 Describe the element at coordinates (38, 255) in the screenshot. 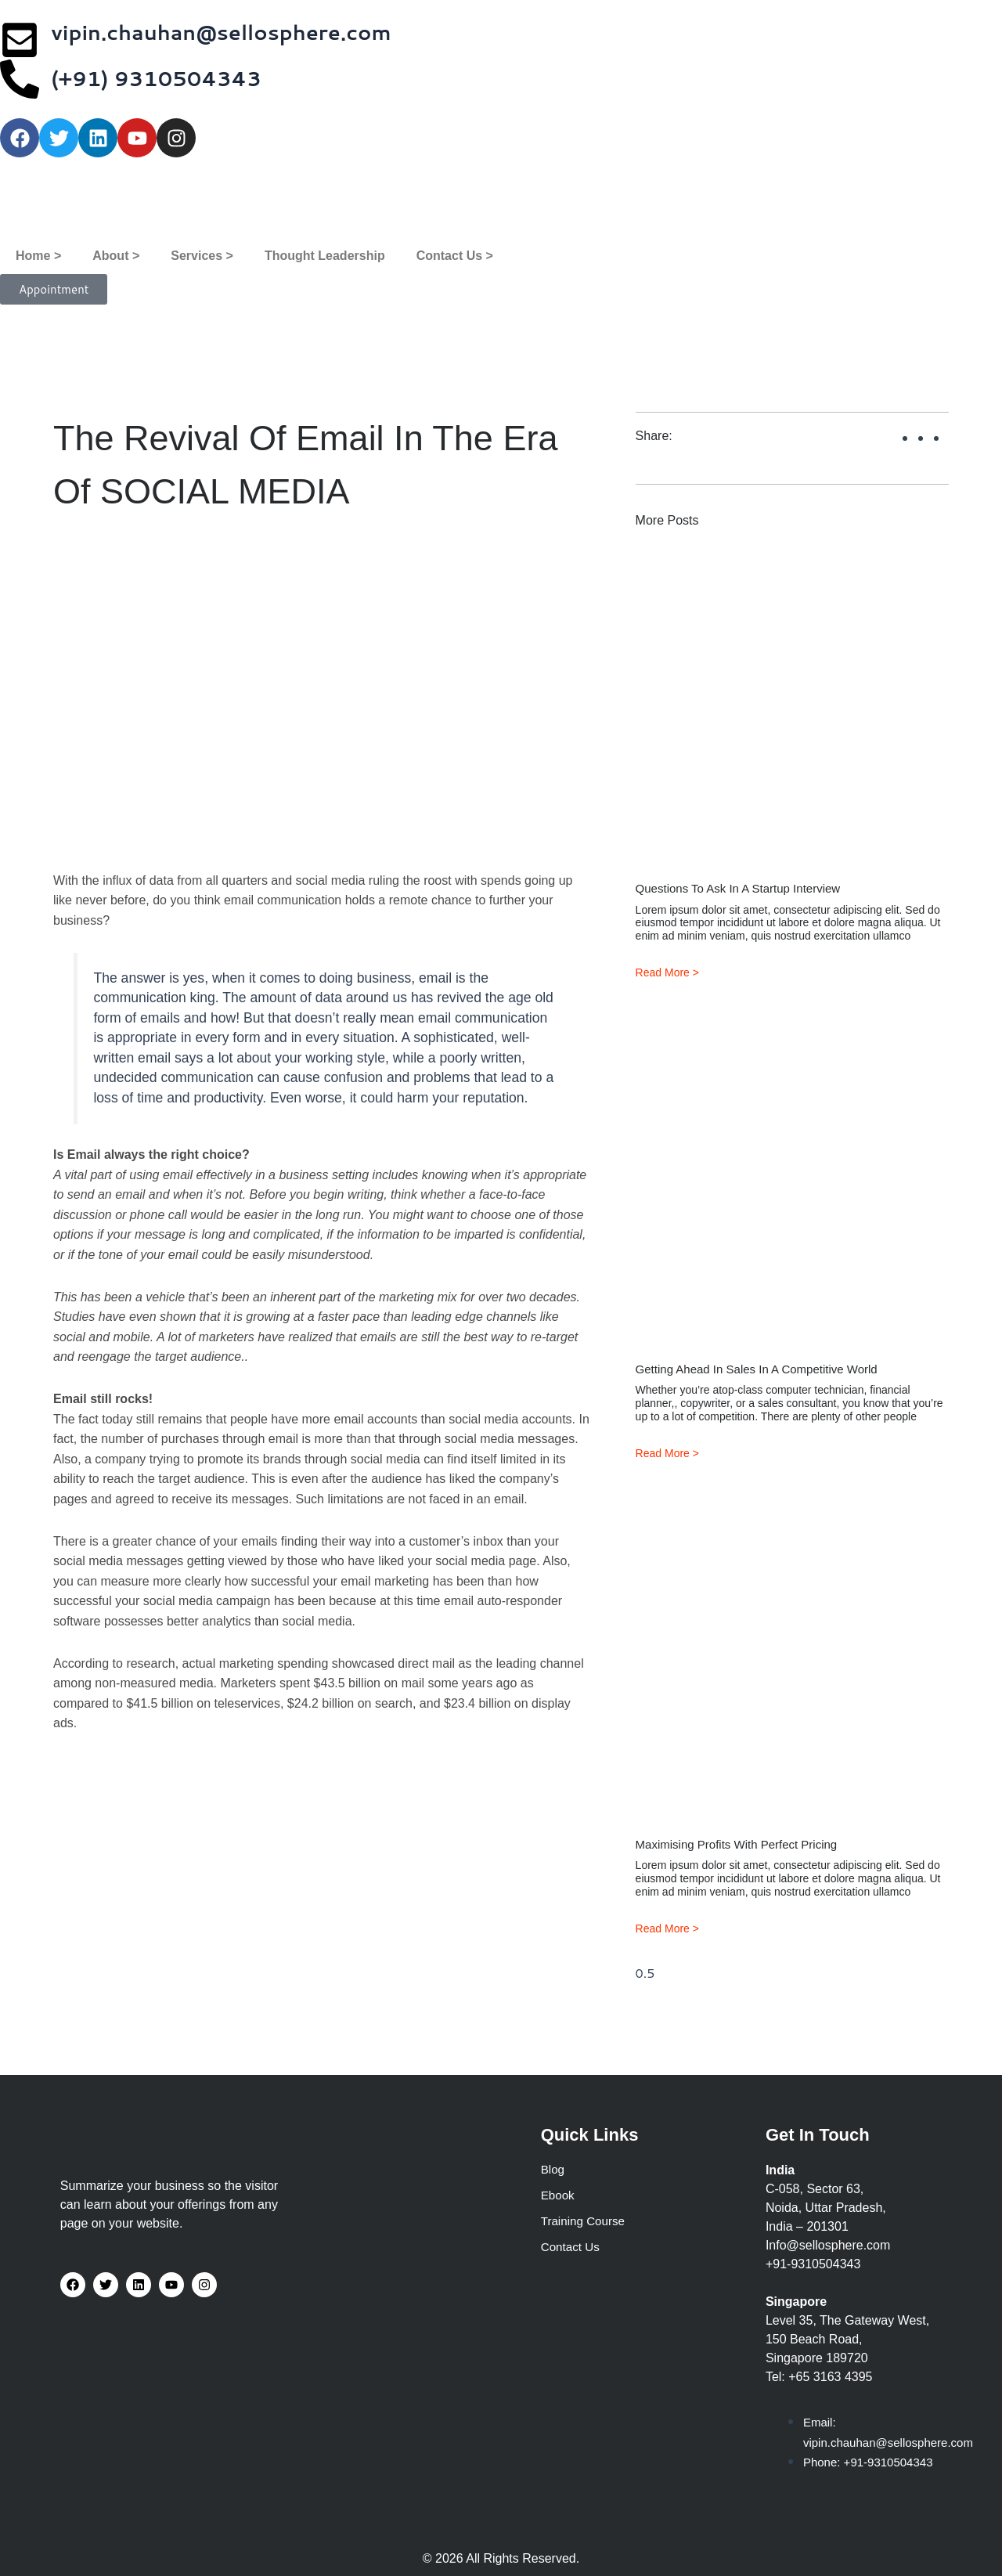

I see `Home >` at that location.